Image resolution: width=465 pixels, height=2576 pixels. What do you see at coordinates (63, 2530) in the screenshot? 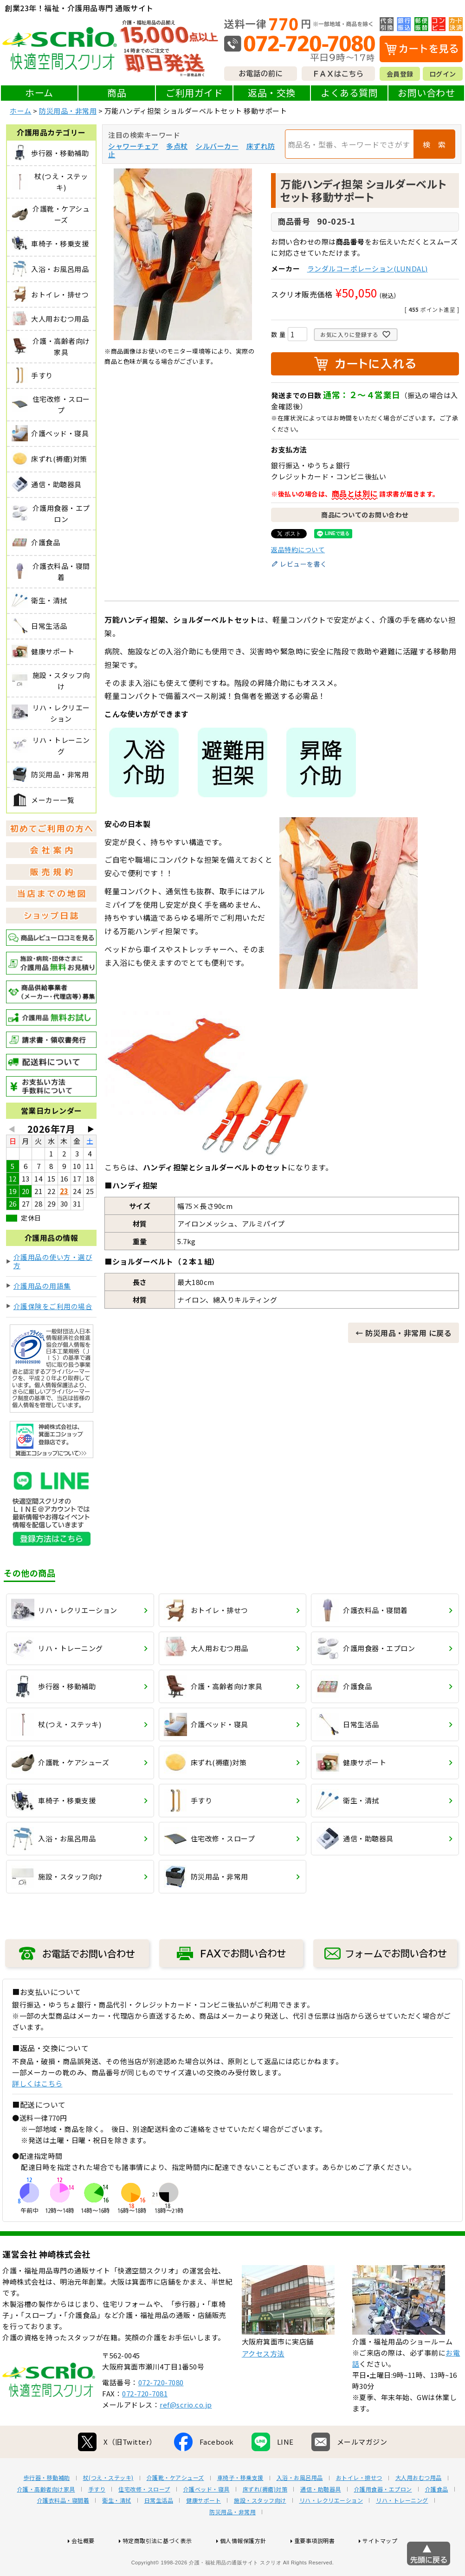
I see `介護衣料品・寝間着` at bounding box center [63, 2530].